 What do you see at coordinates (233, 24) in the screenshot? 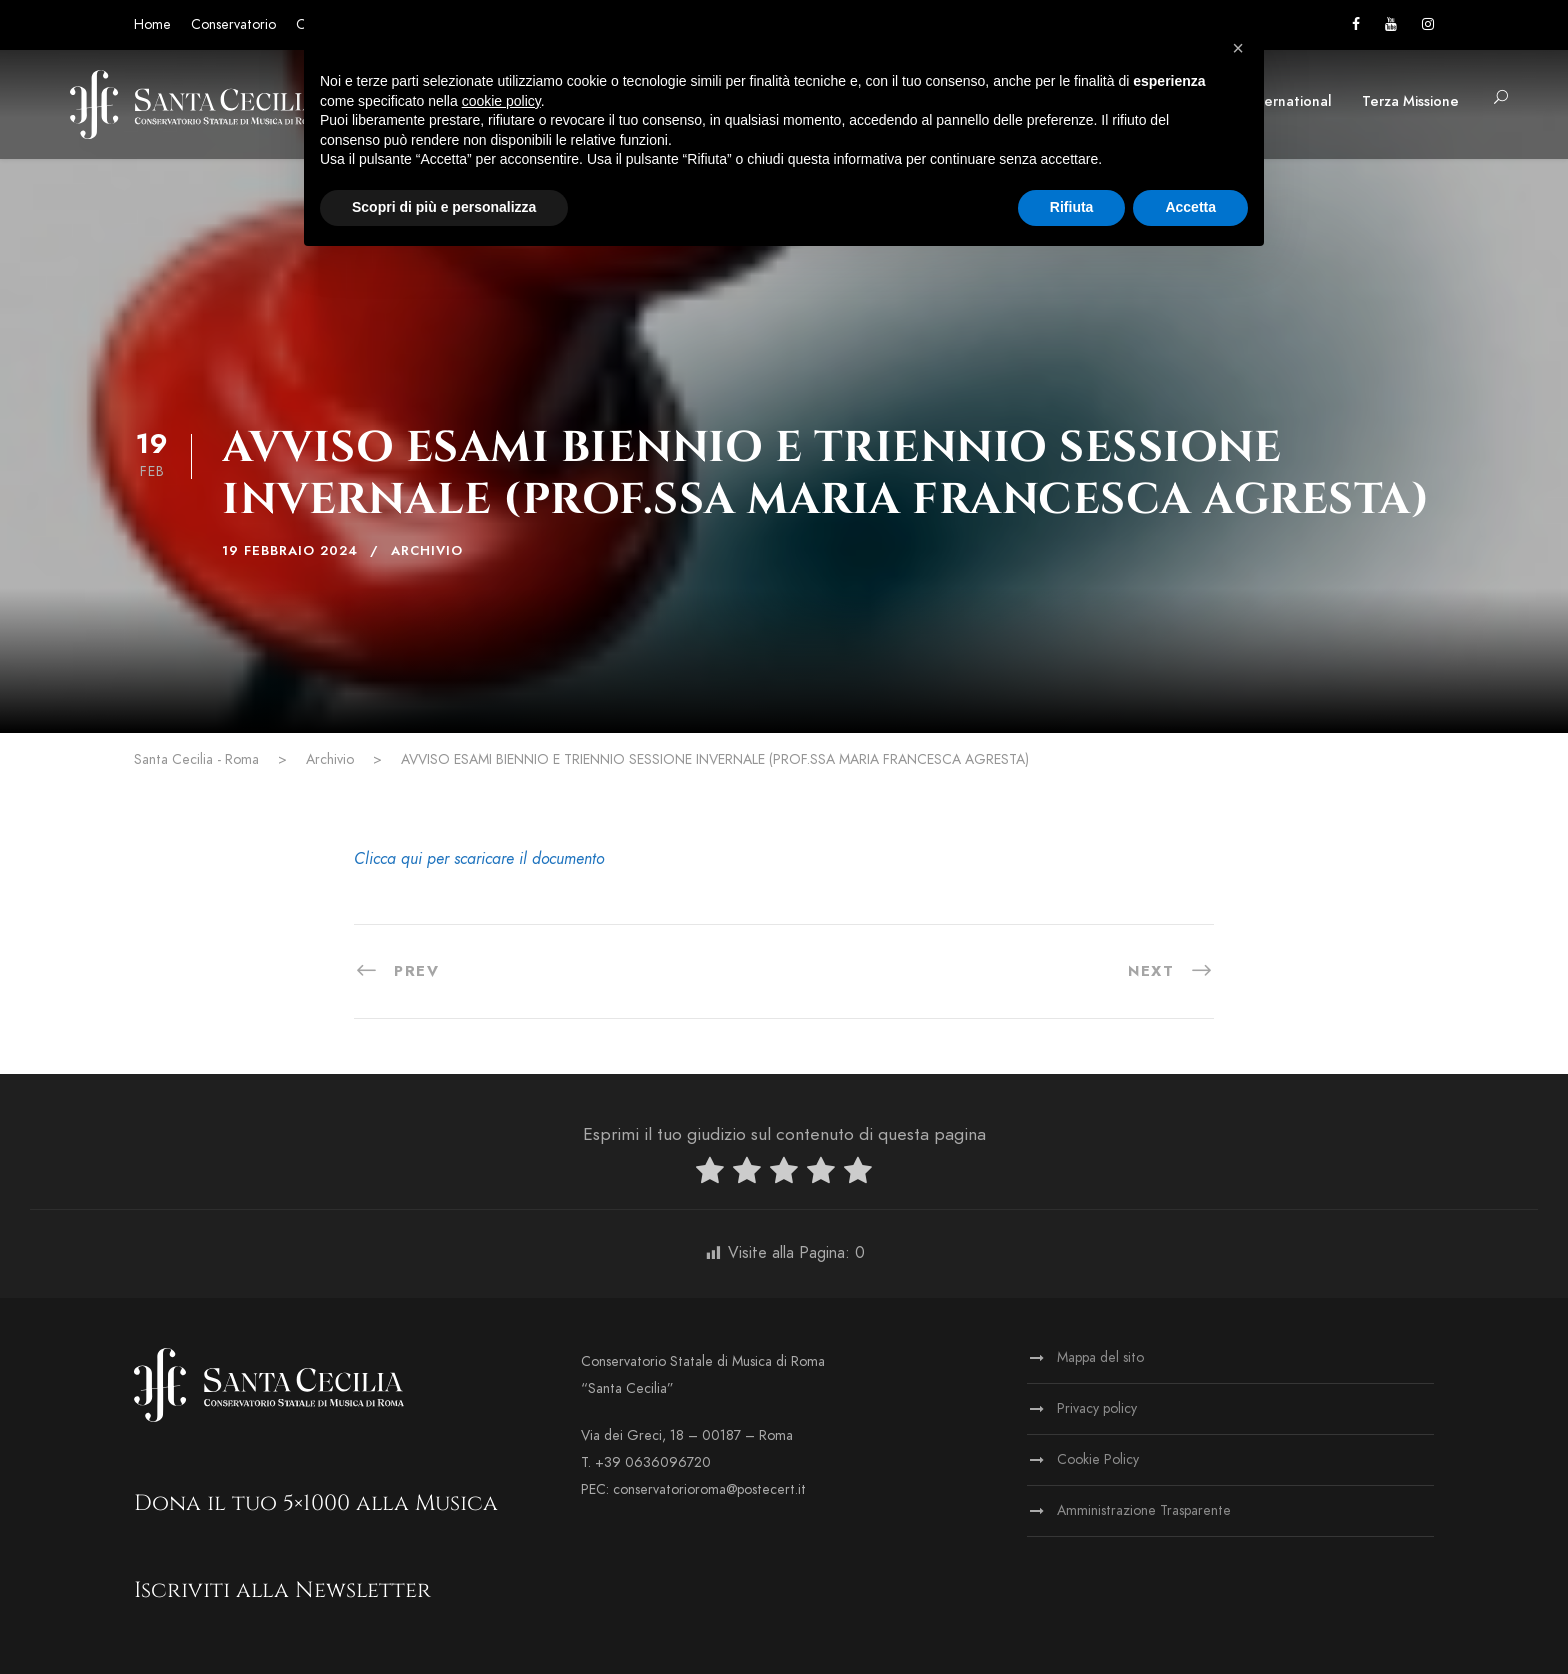
I see `Conservatorio` at bounding box center [233, 24].